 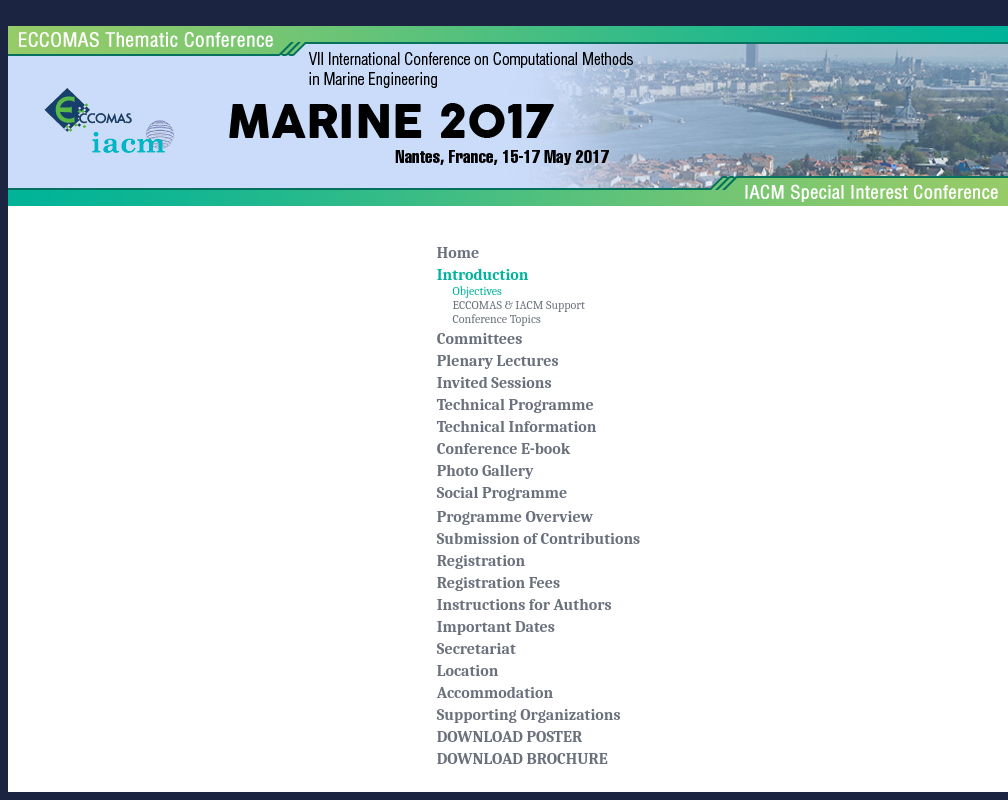 What do you see at coordinates (517, 427) in the screenshot?
I see `Technical Information` at bounding box center [517, 427].